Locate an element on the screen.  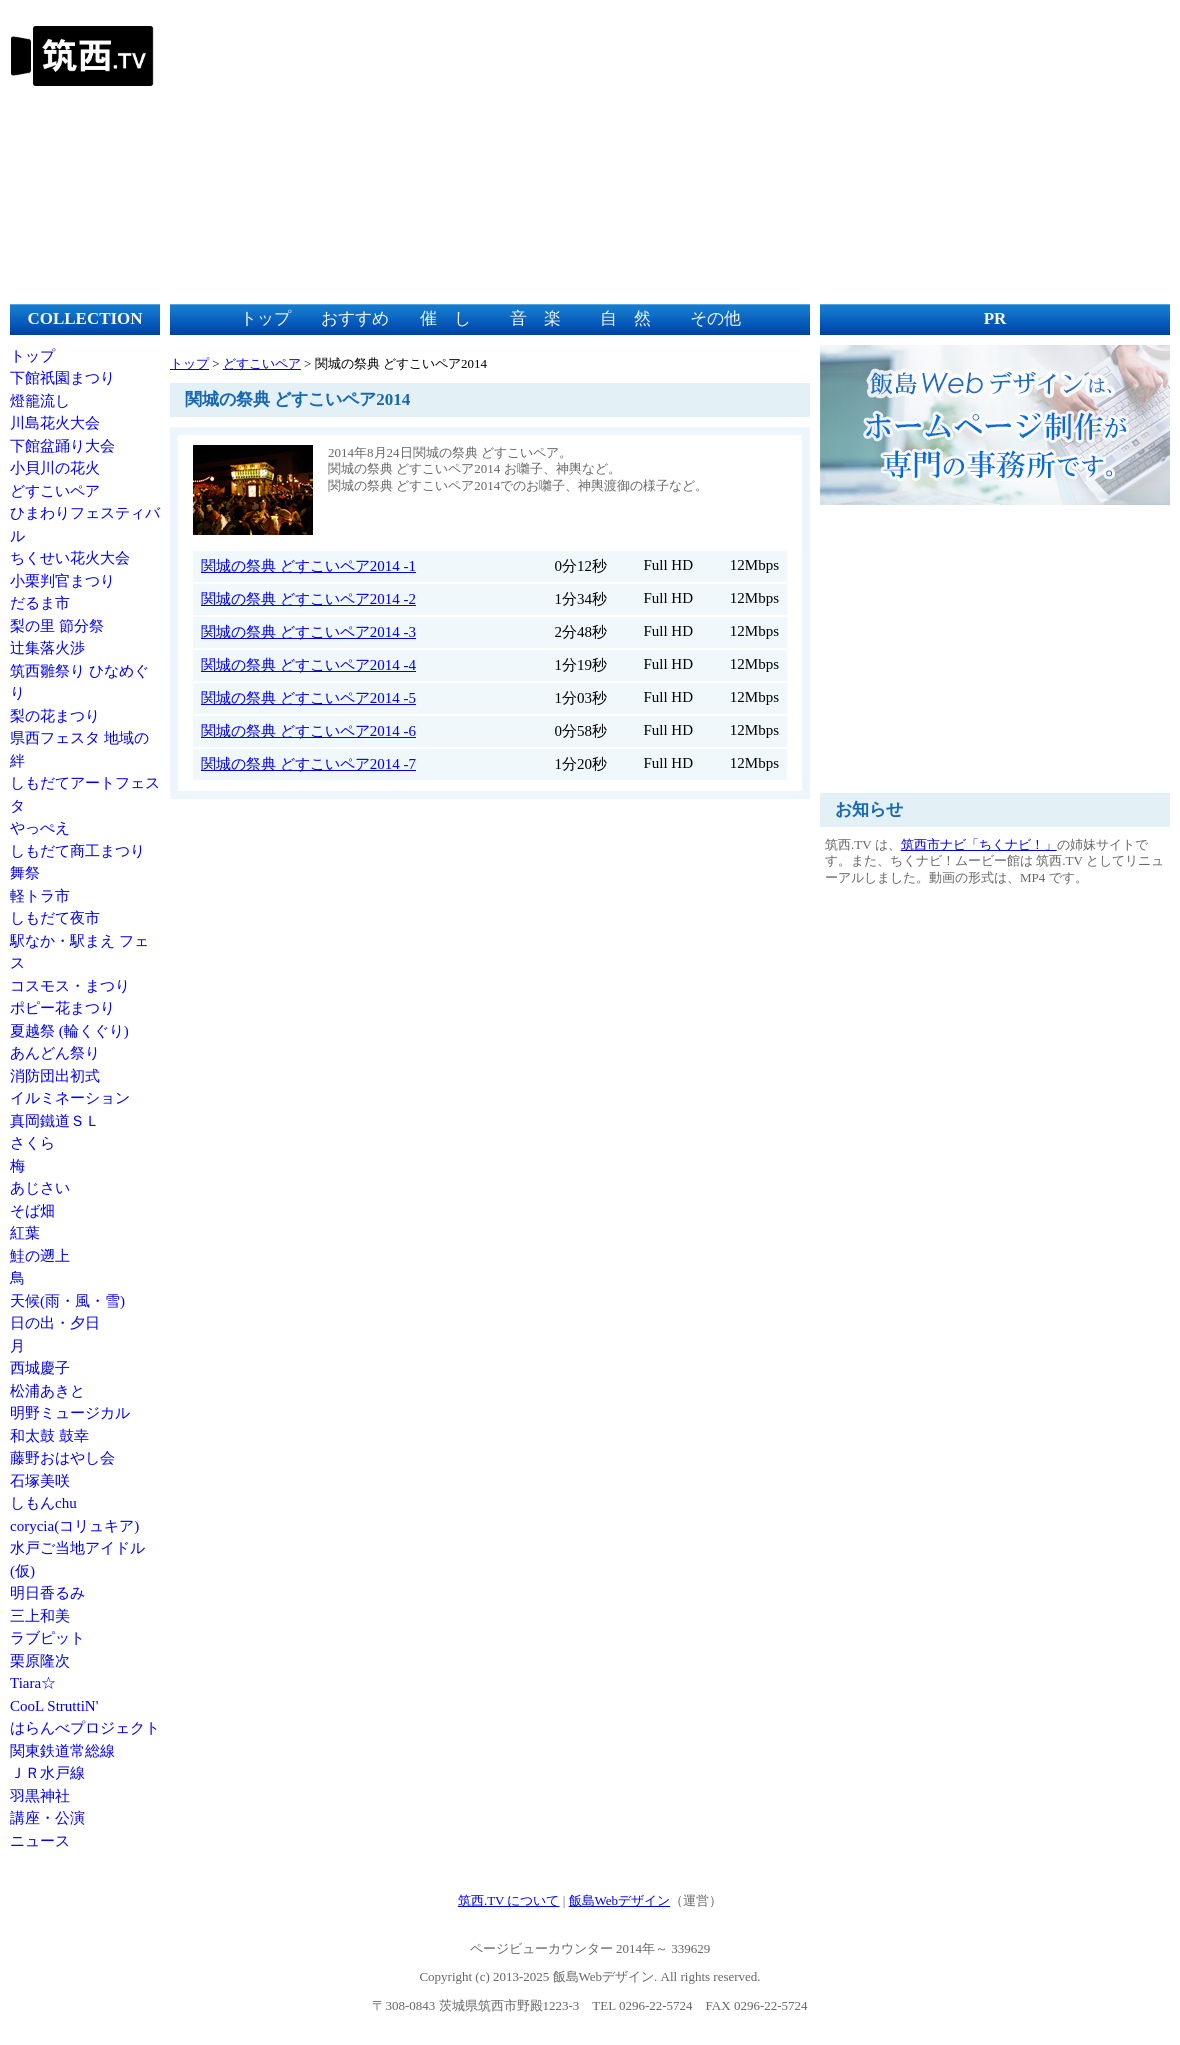
夏越祭 (輪くぐり) is located at coordinates (69, 1031).